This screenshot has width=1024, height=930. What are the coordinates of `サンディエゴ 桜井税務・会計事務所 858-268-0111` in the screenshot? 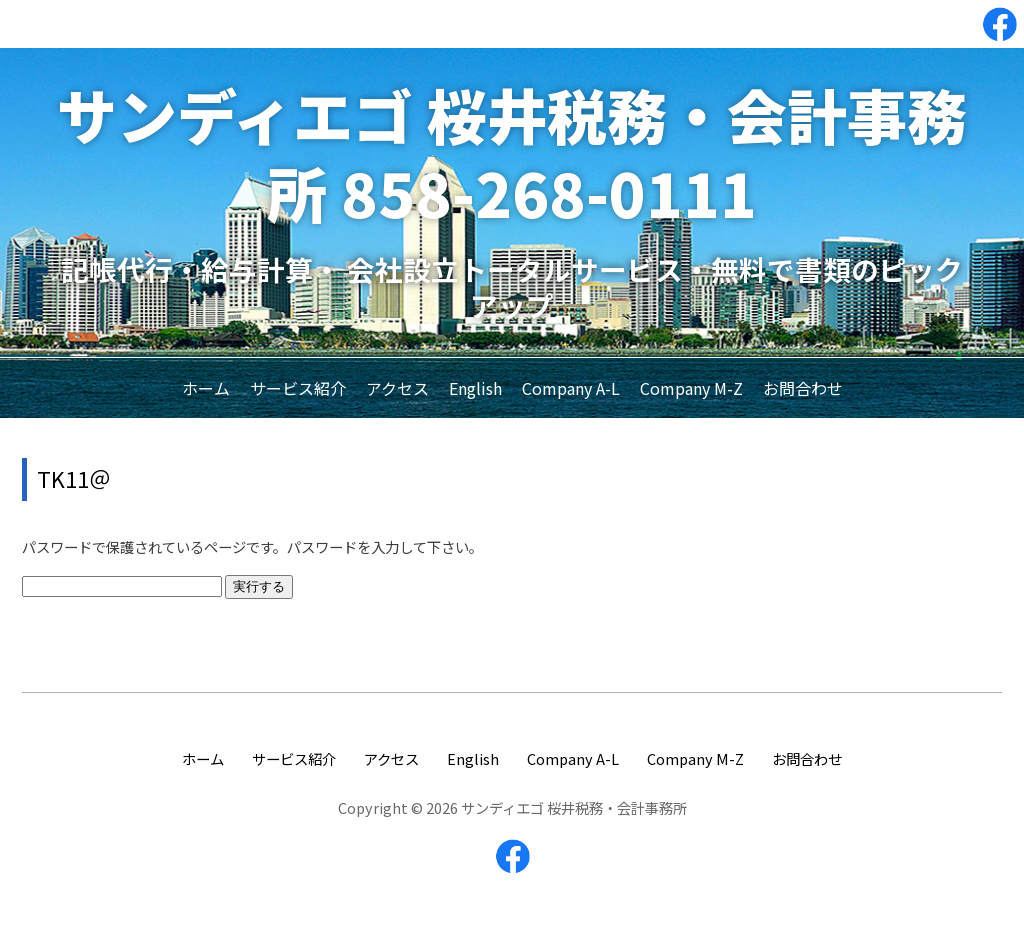 It's located at (512, 152).